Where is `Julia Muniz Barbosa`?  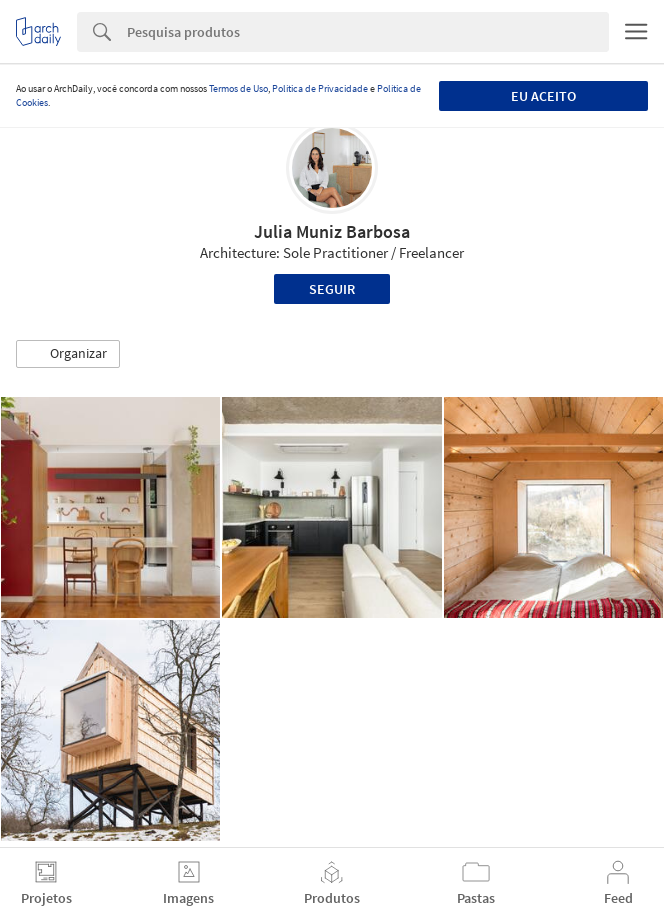 Julia Muniz Barbosa is located at coordinates (332, 231).